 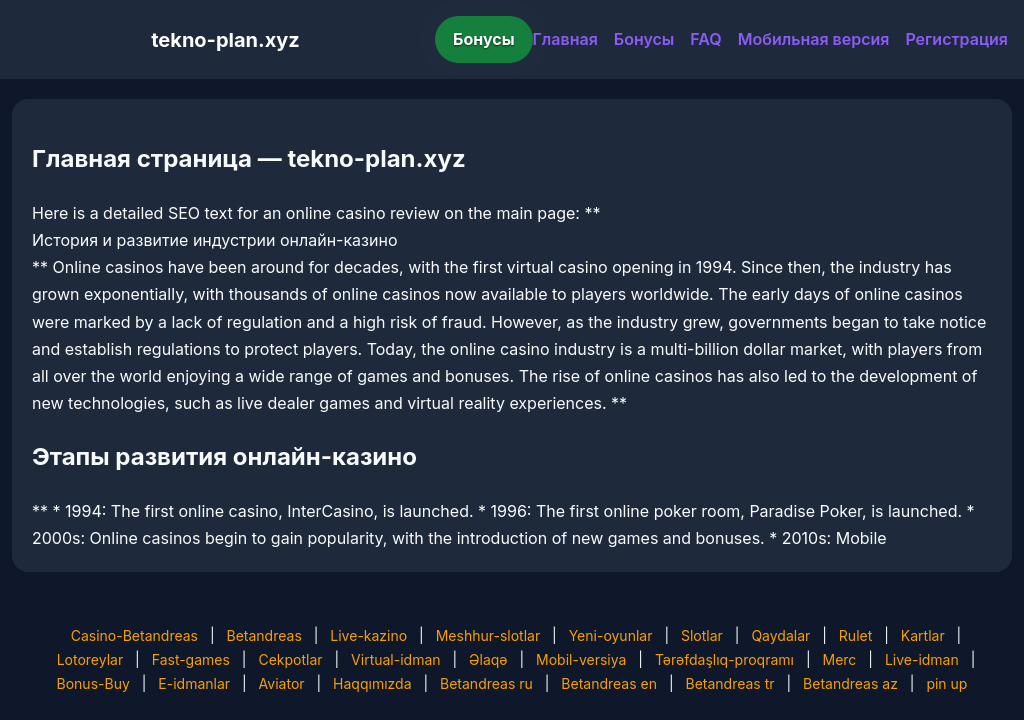 I want to click on Kartlar, so click(x=923, y=635).